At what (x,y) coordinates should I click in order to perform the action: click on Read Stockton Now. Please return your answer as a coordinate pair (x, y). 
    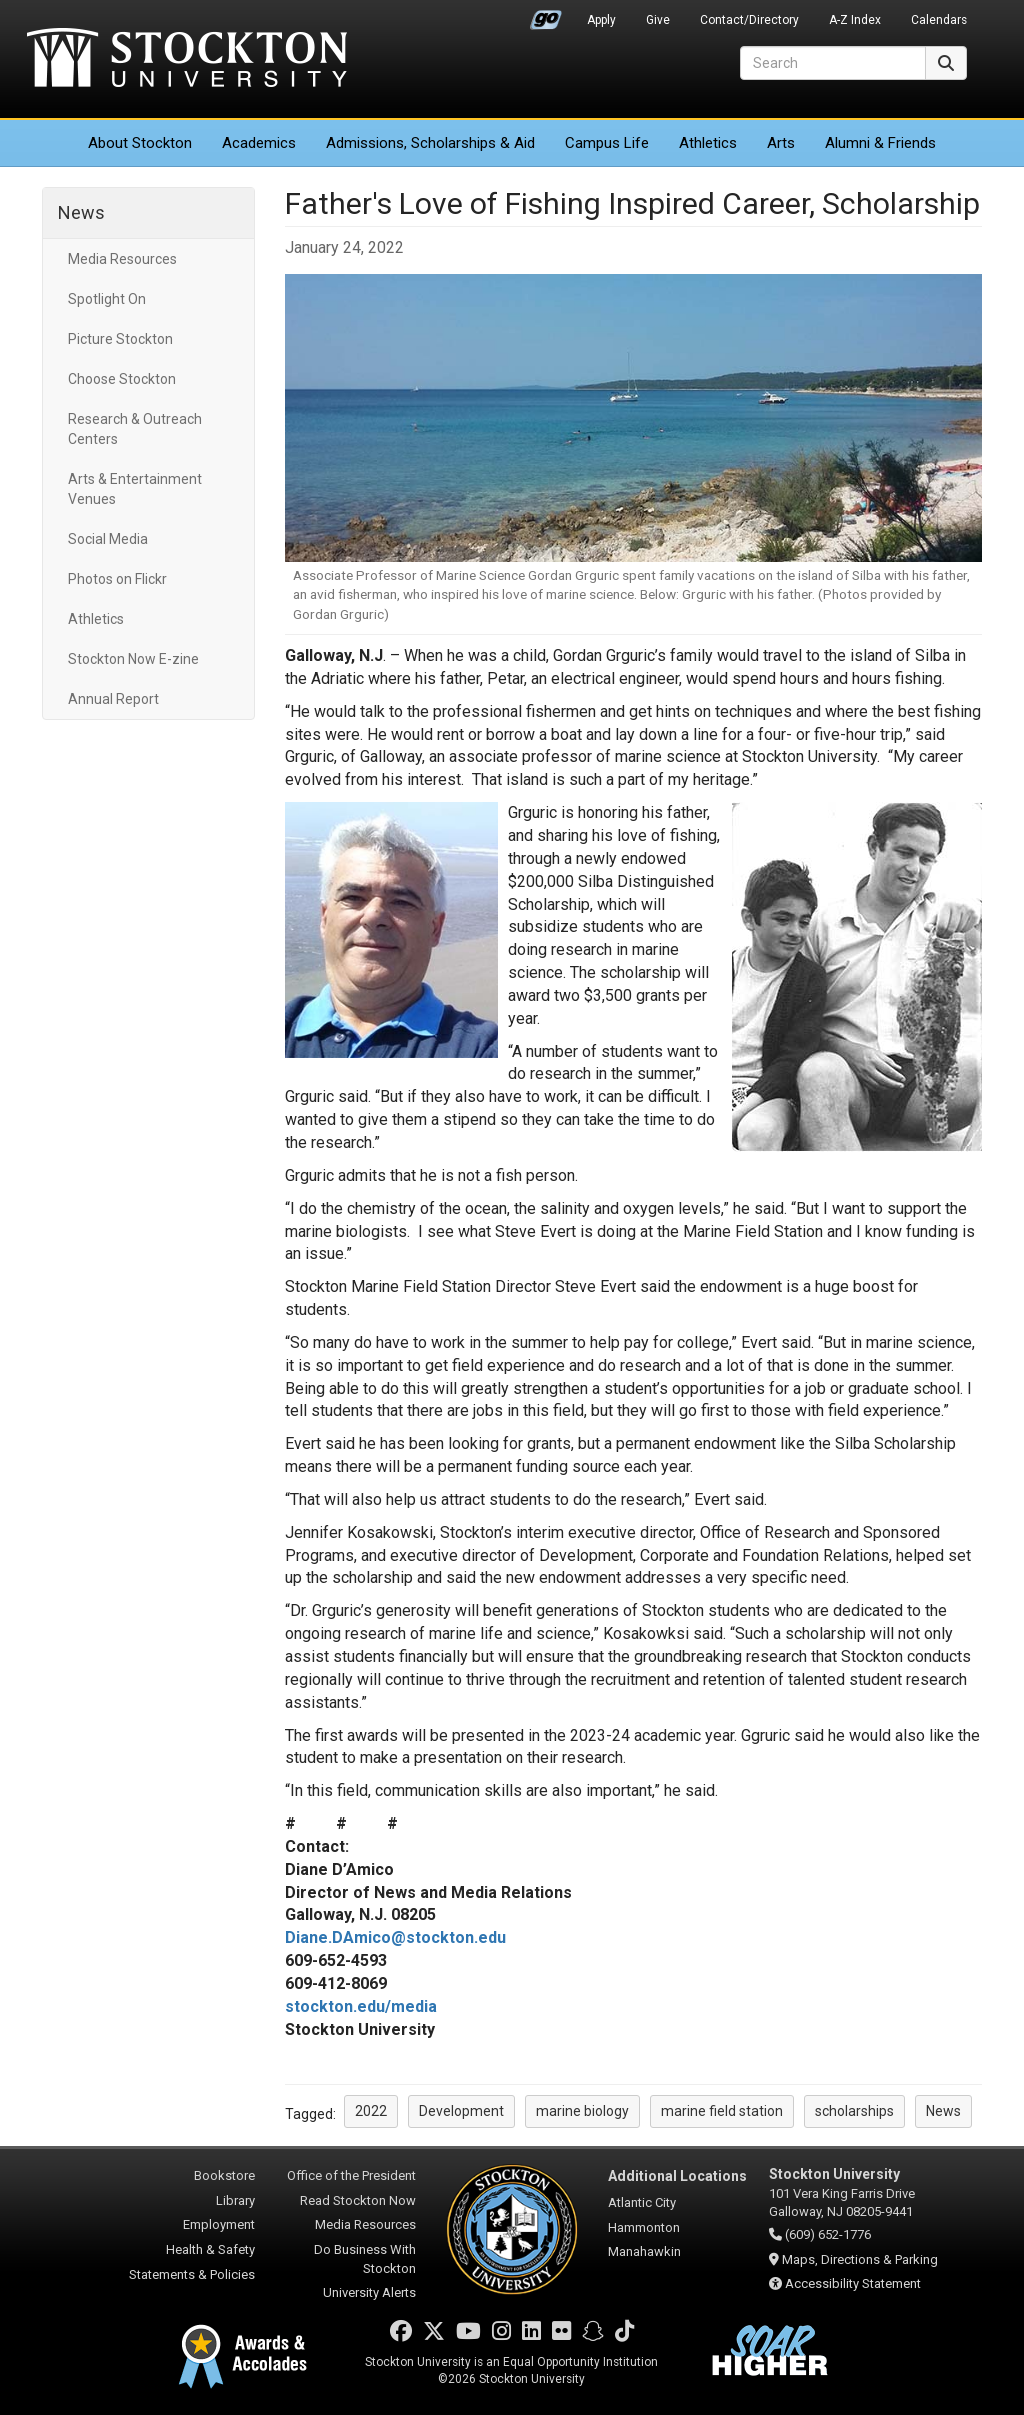
    Looking at the image, I should click on (358, 2200).